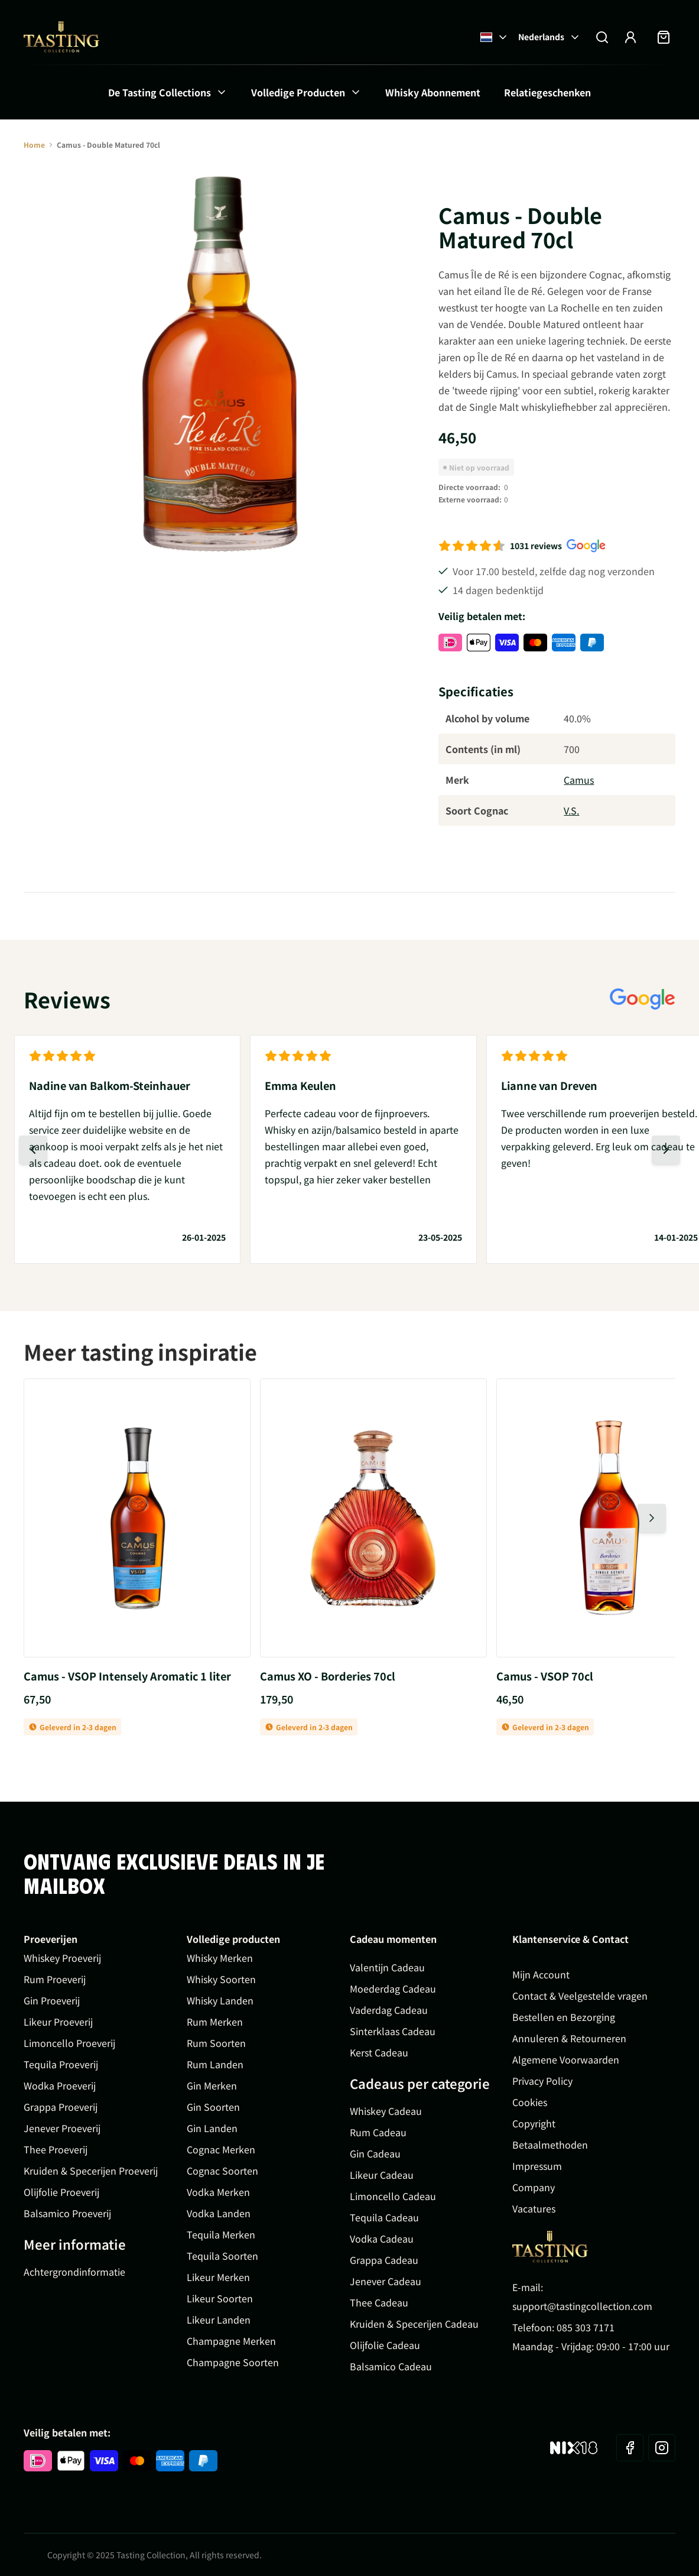  I want to click on Likeur Cadeau, so click(382, 2175).